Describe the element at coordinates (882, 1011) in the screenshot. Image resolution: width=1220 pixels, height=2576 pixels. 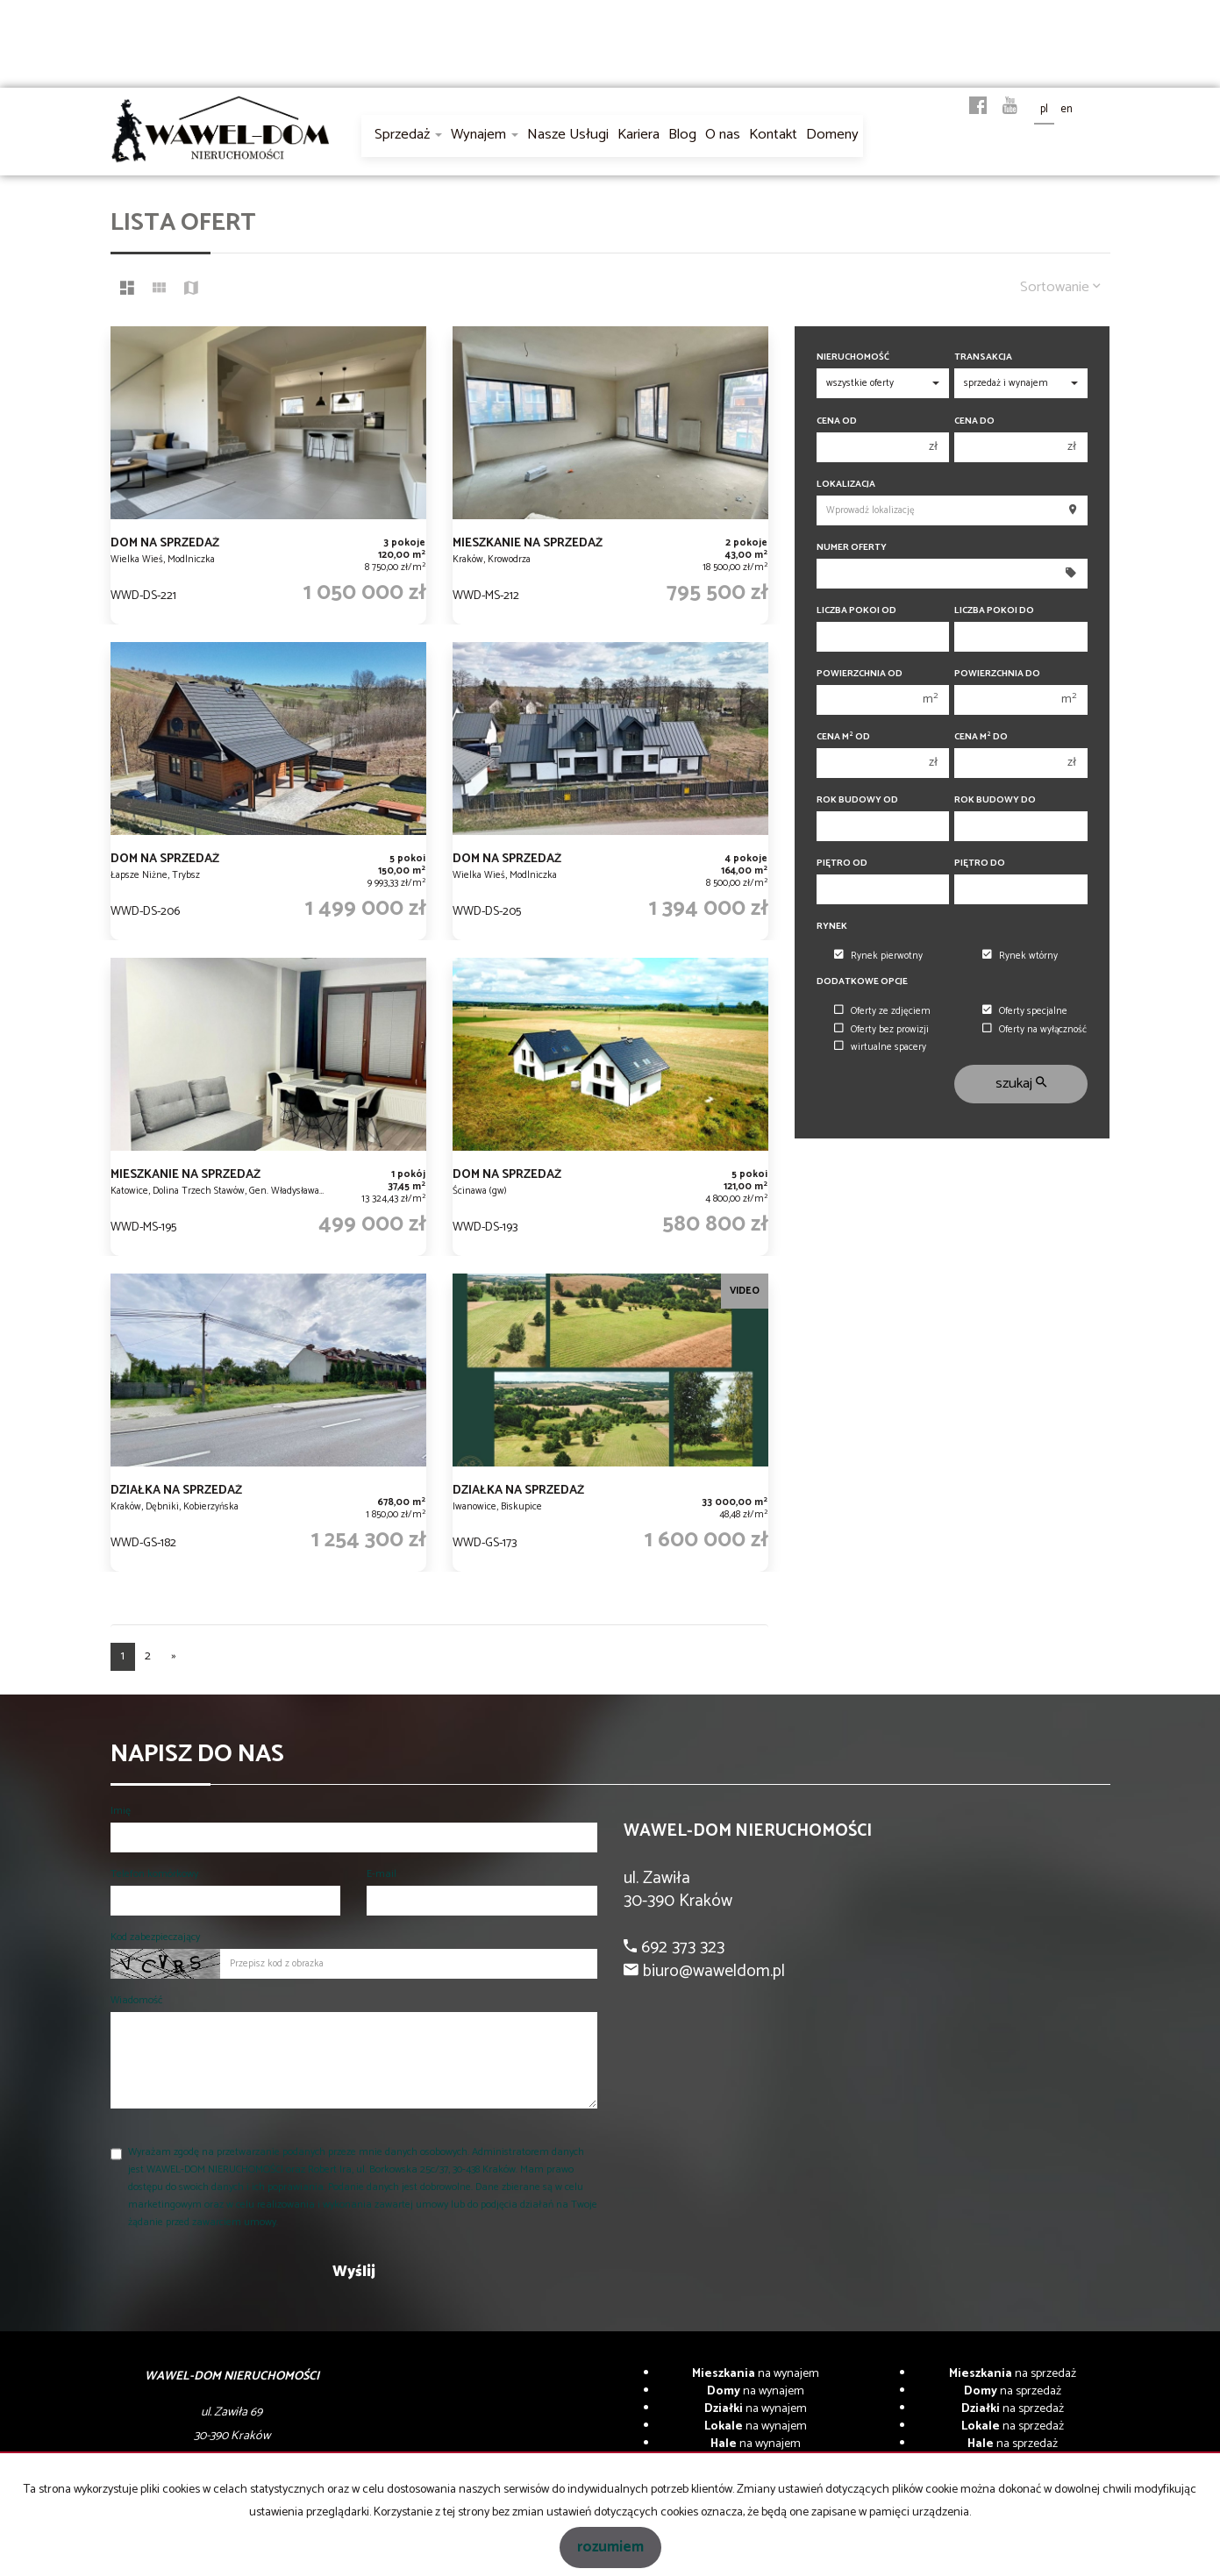
I see `Oferty ze zdjęciem` at that location.